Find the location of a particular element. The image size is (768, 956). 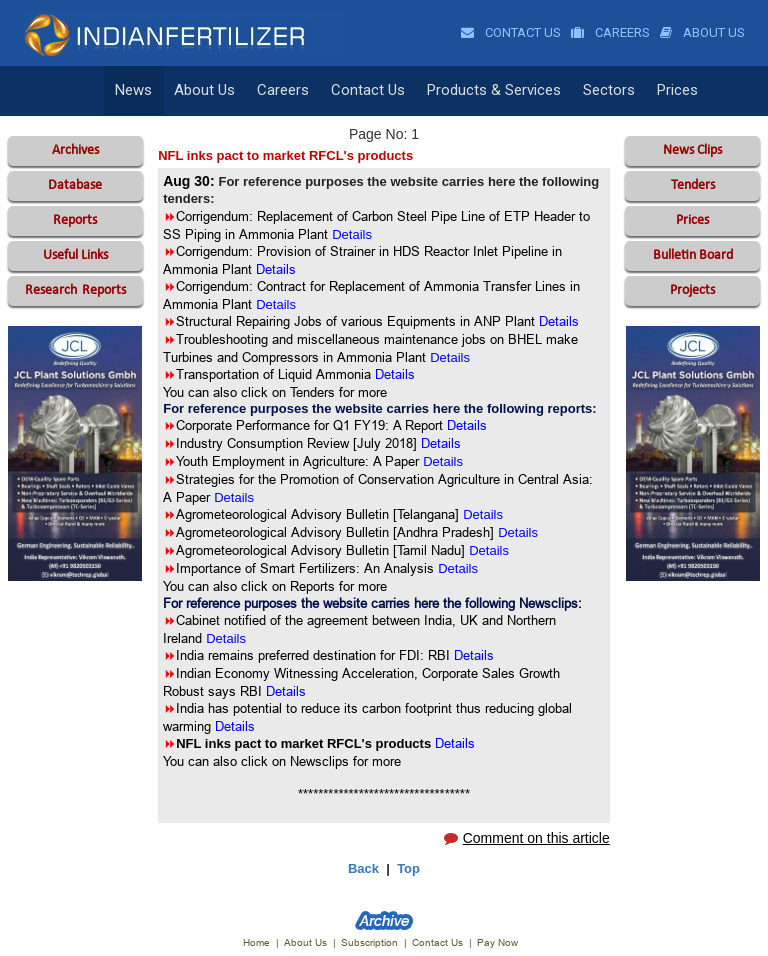

Reports is located at coordinates (75, 220).